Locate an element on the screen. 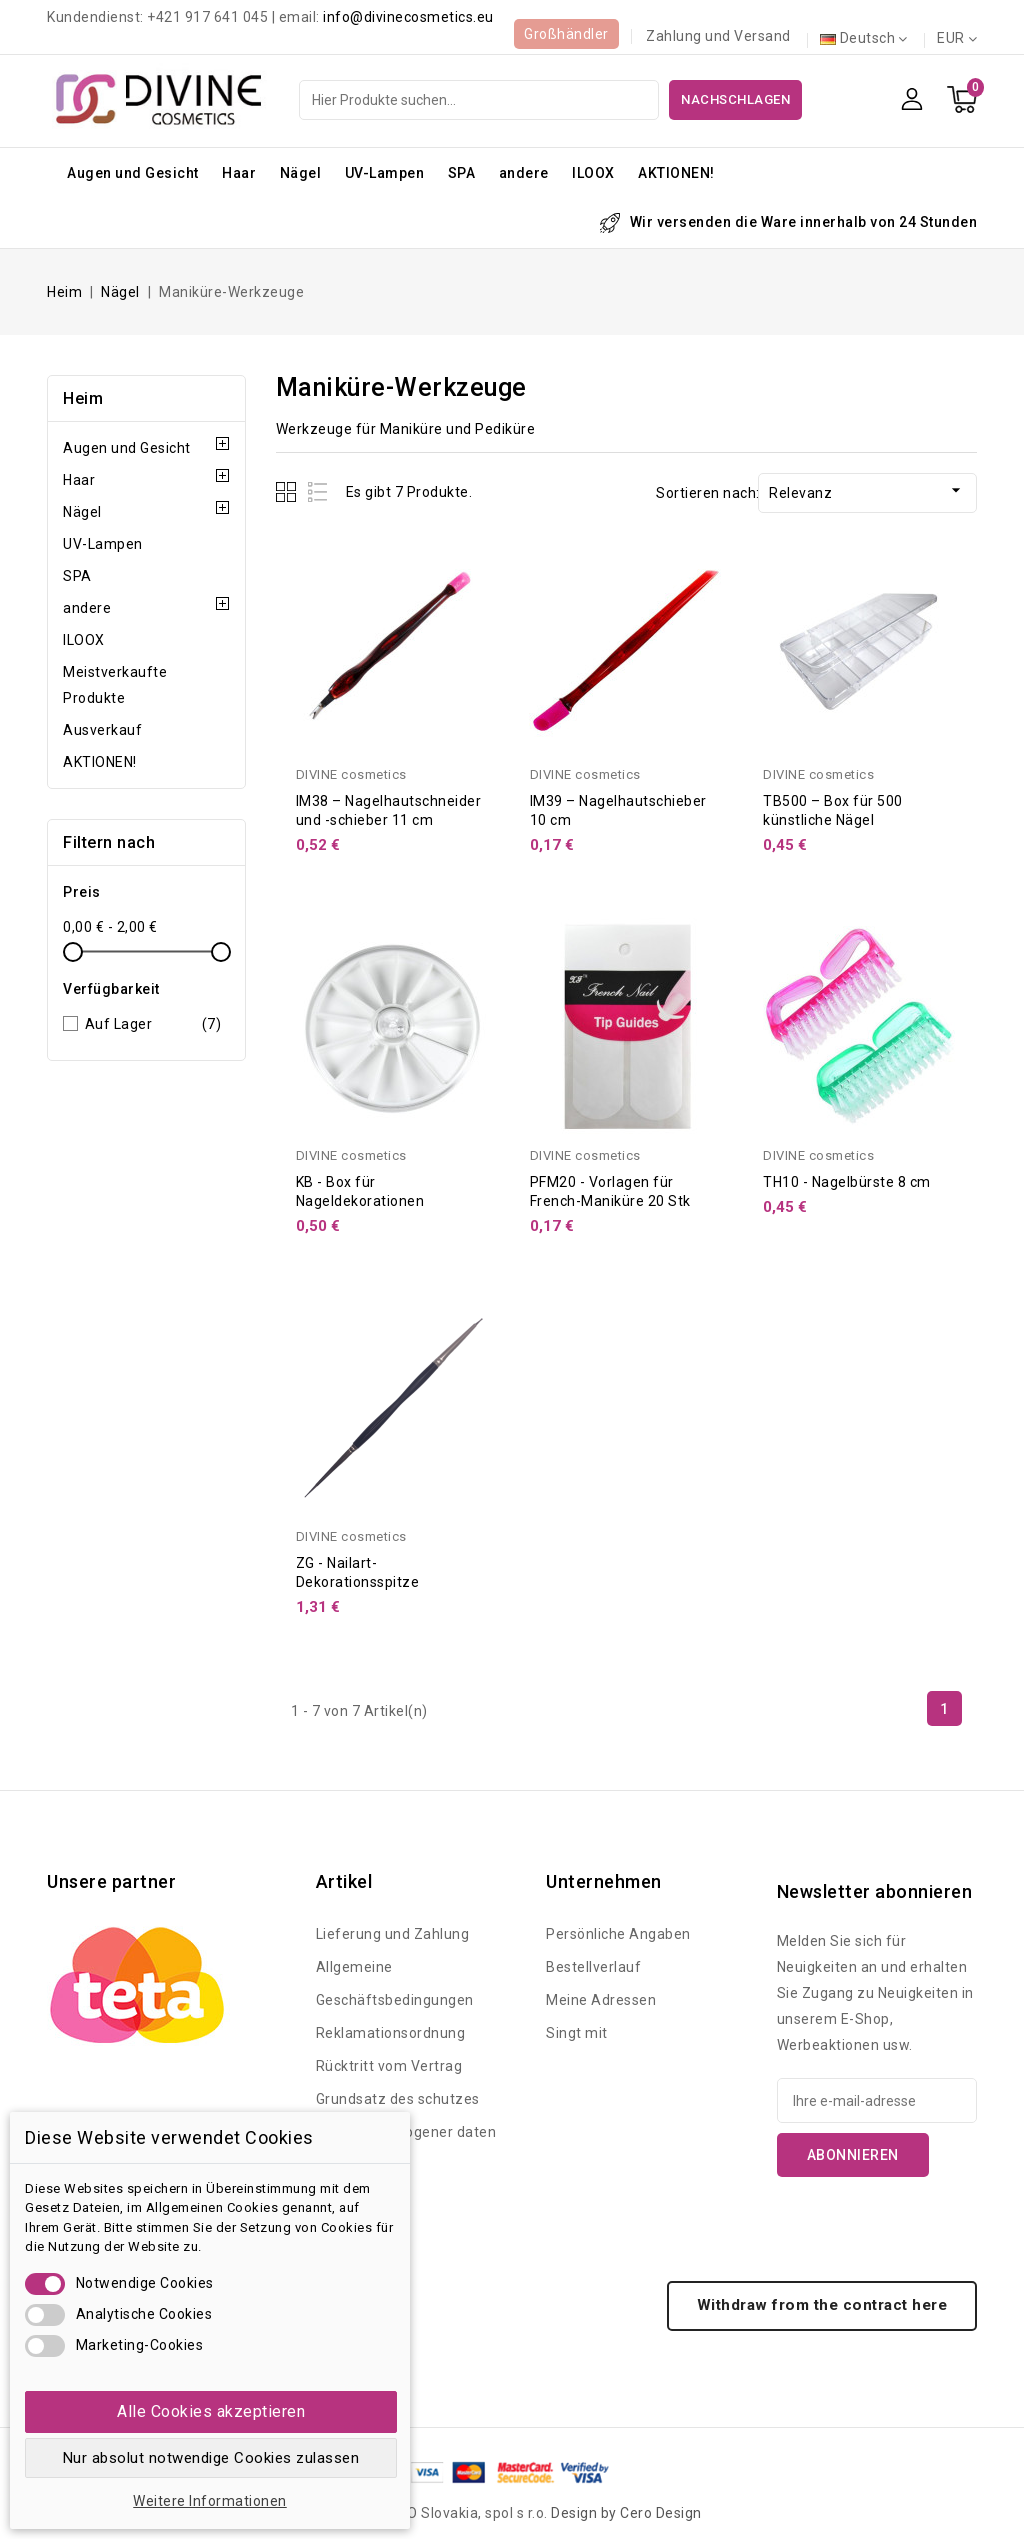 Image resolution: width=1024 pixels, height=2539 pixels. info@divinecosmetics.eu is located at coordinates (408, 17).